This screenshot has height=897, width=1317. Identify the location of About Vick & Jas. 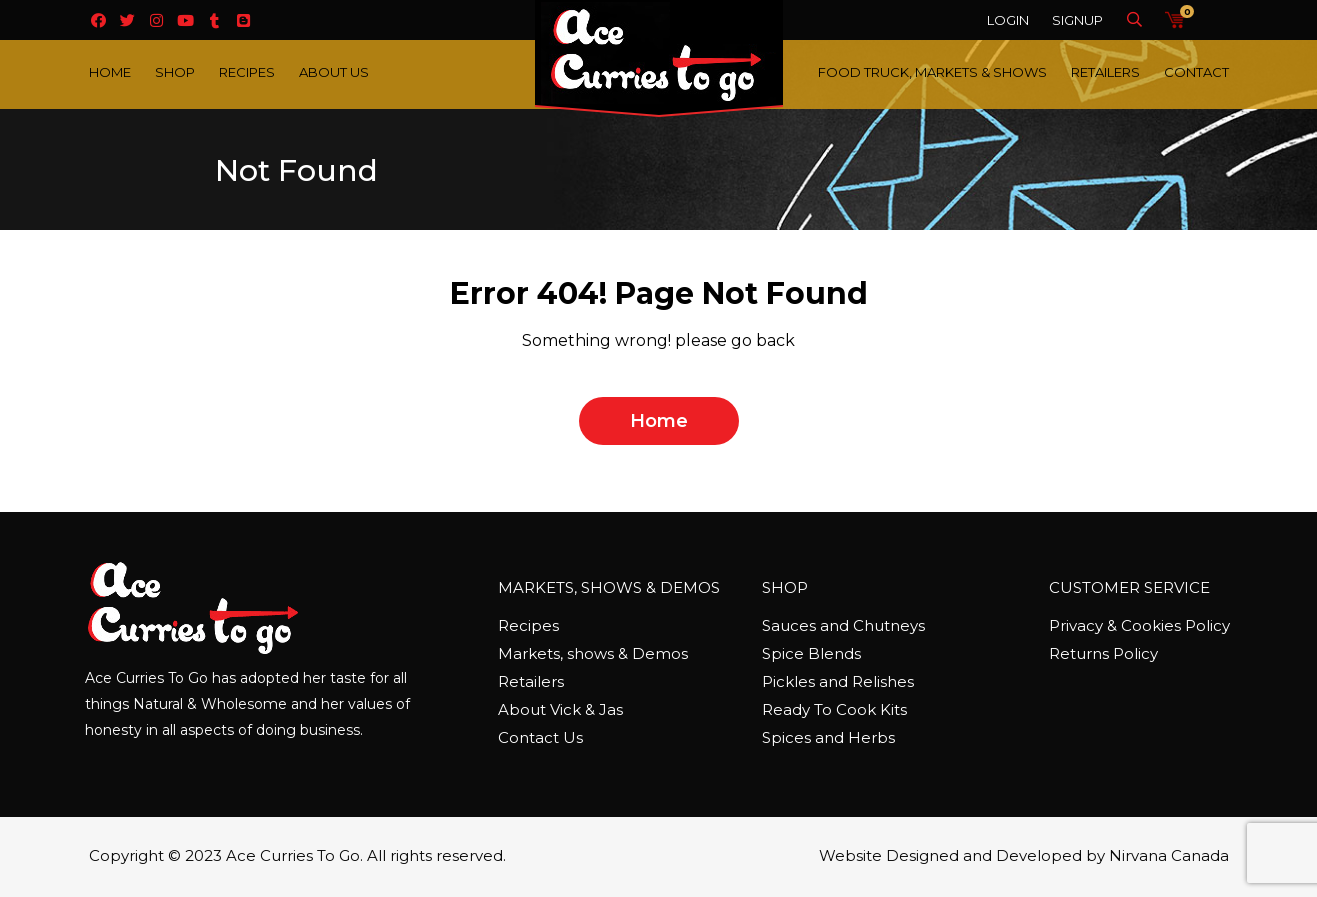
(560, 709).